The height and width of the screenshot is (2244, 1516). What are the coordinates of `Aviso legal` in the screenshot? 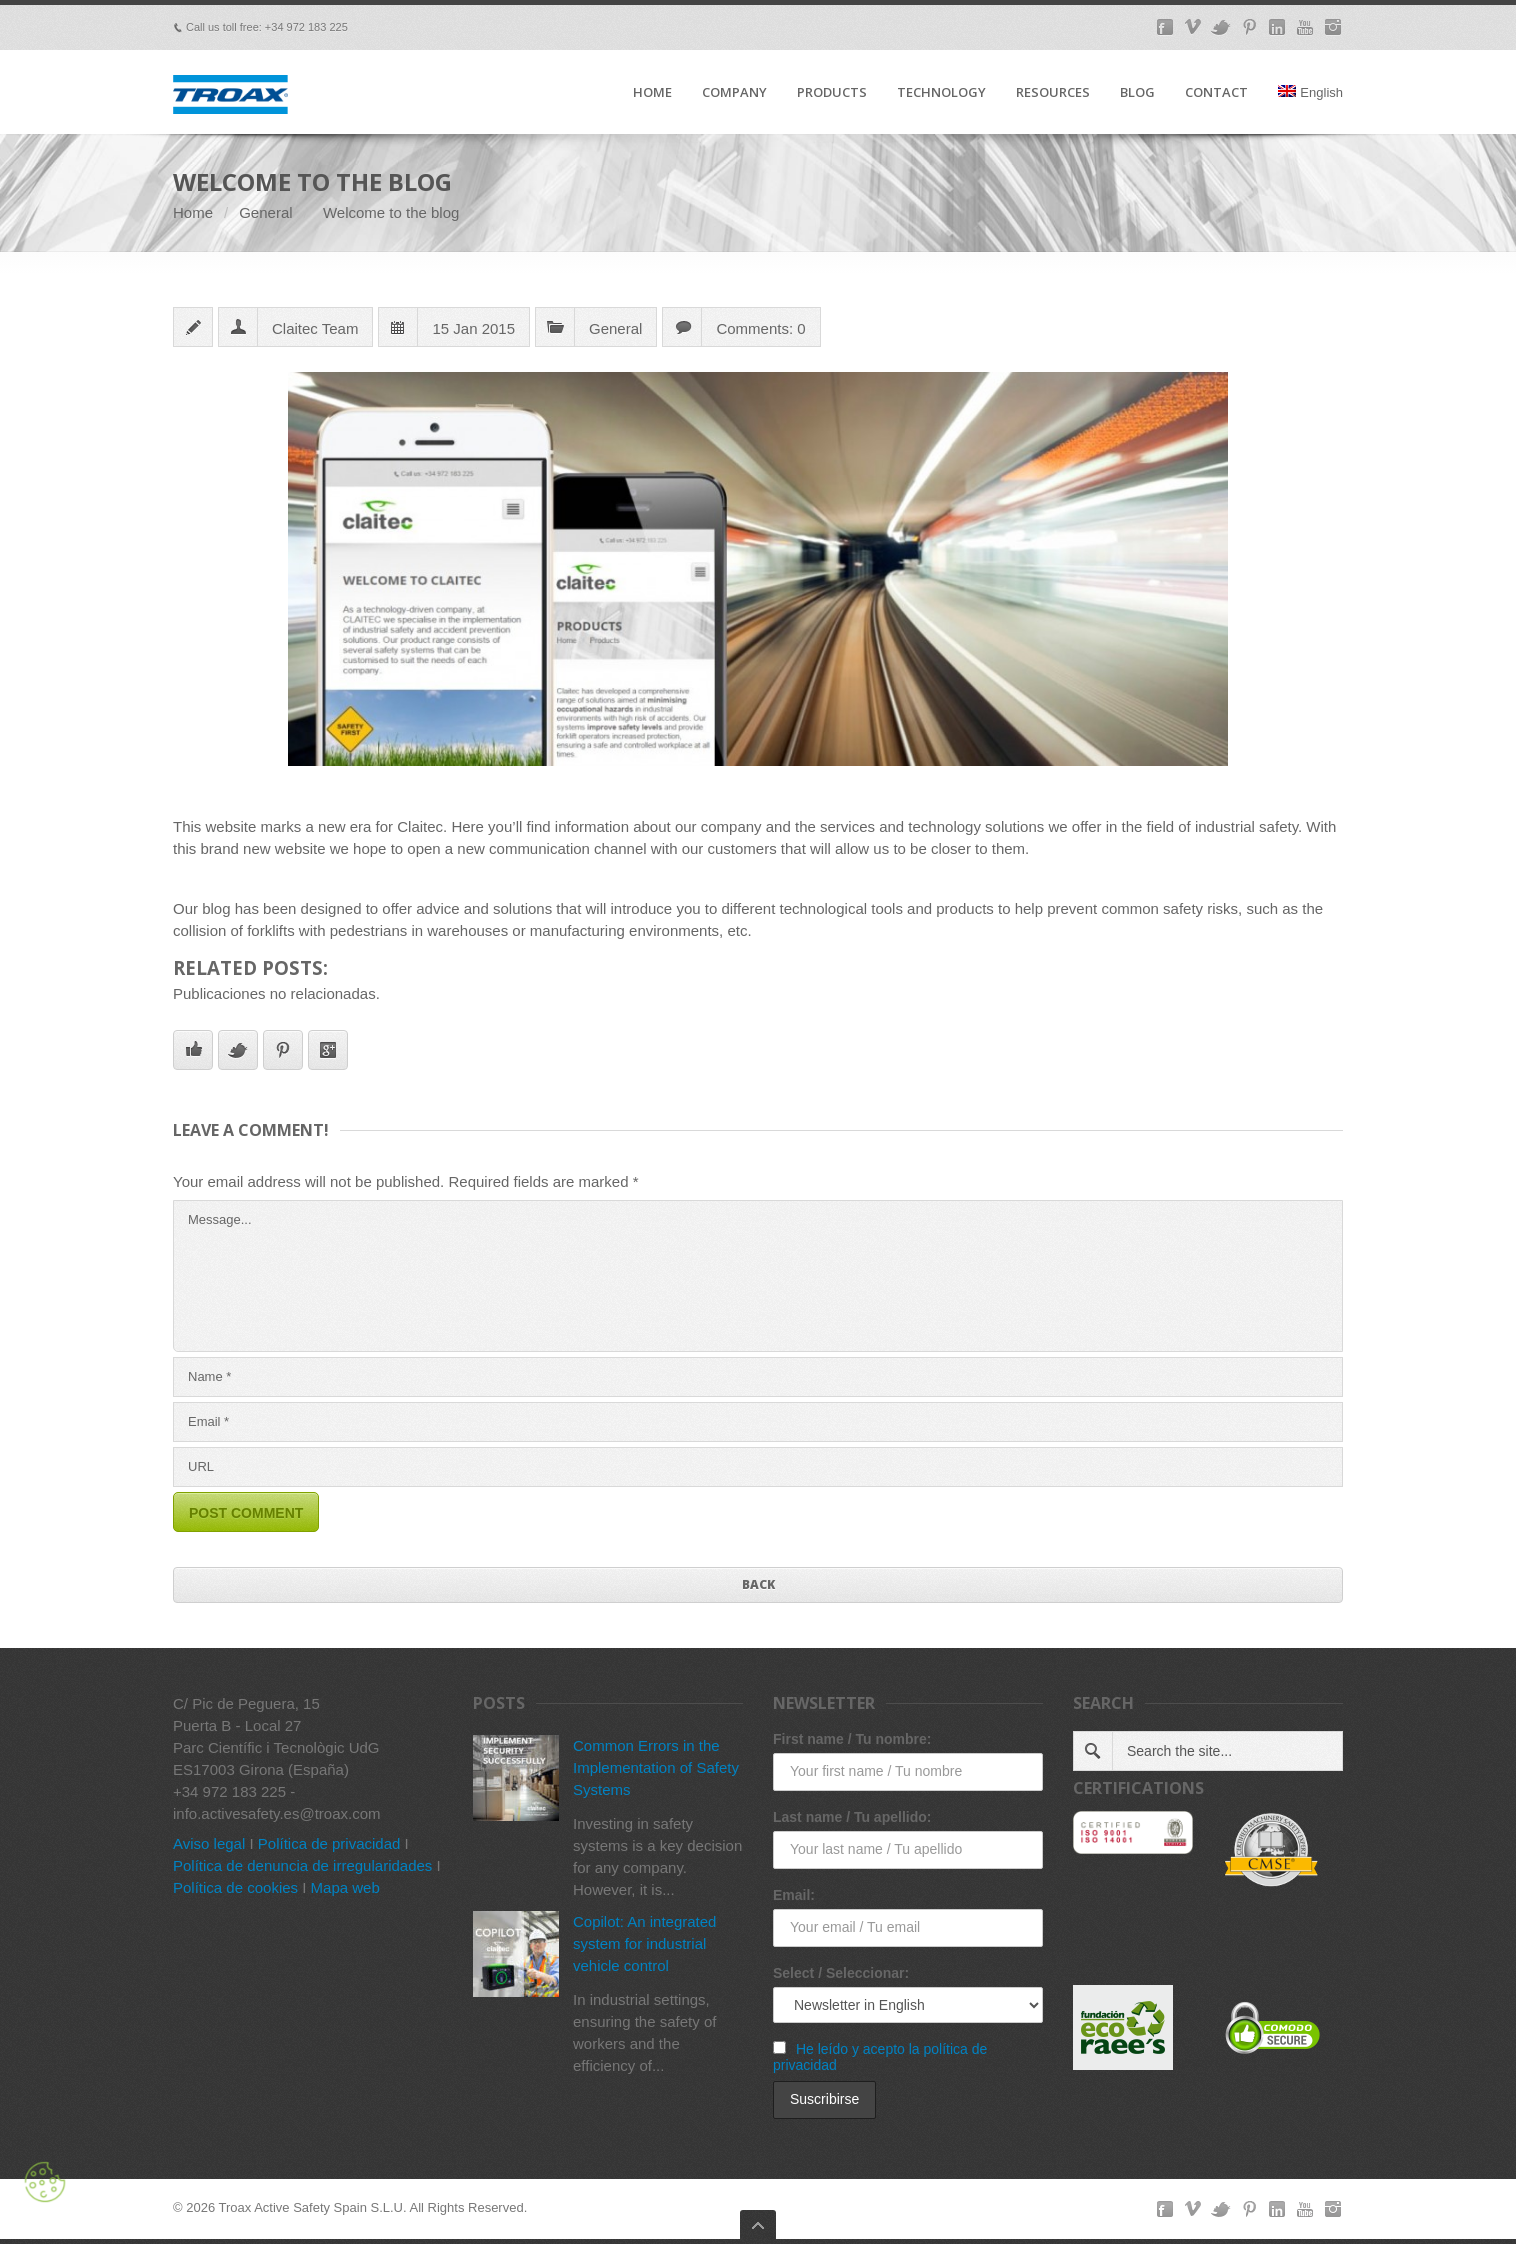 It's located at (209, 1843).